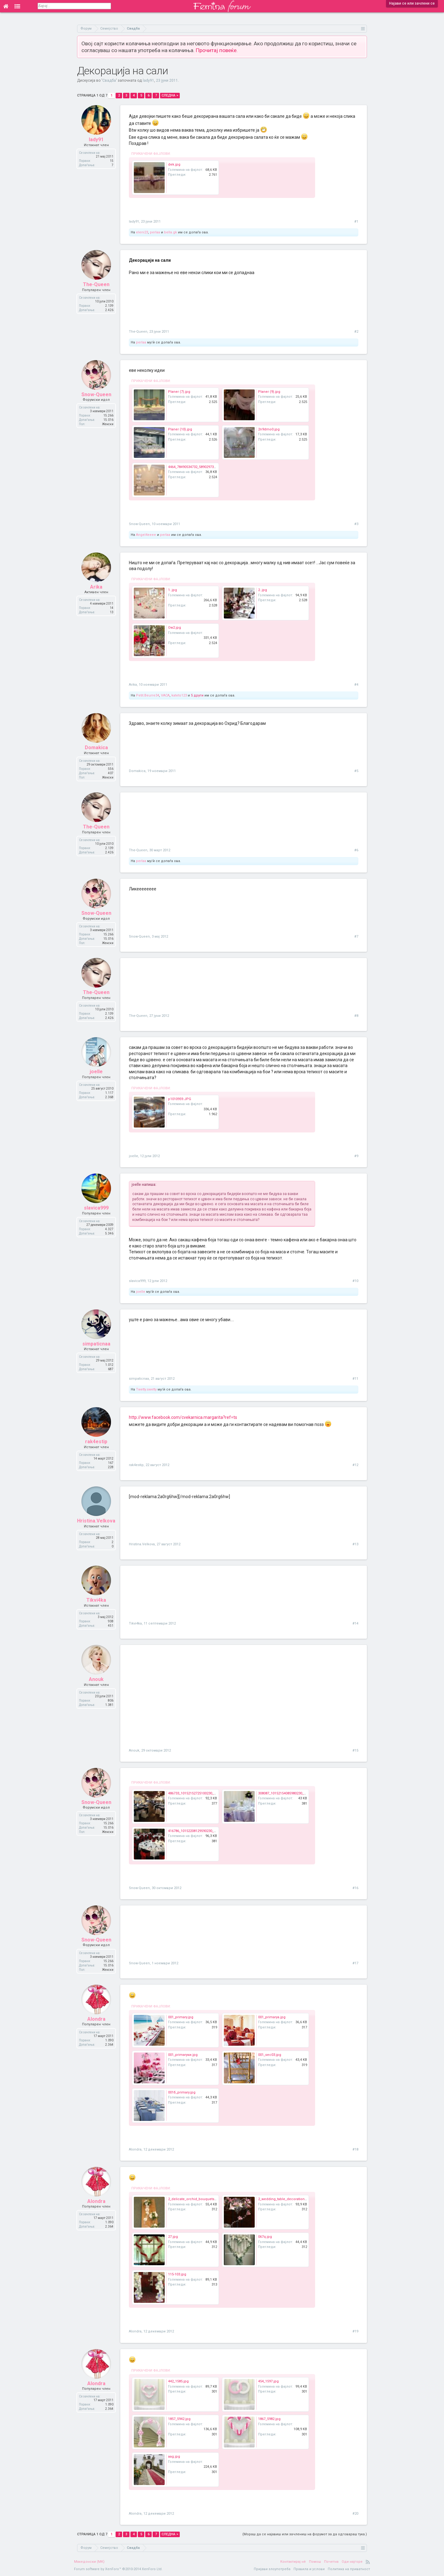 The image size is (444, 2576). Describe the element at coordinates (178, 2381) in the screenshot. I see `442_1585.jpg` at that location.